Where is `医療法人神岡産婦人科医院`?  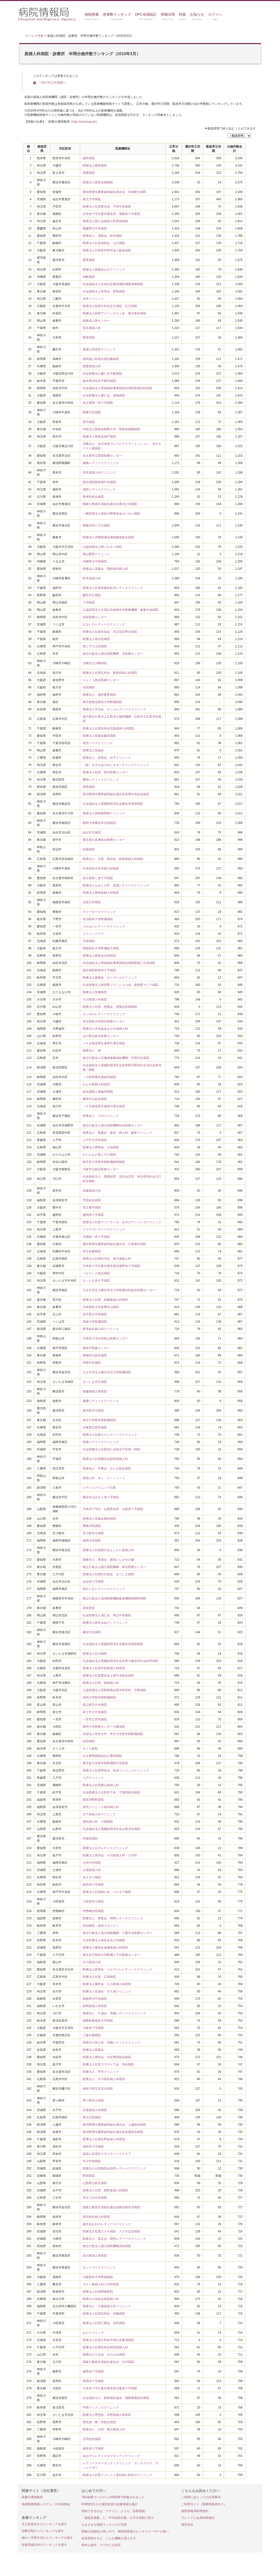
医療法人神岡産婦人科医院 is located at coordinates (101, 892).